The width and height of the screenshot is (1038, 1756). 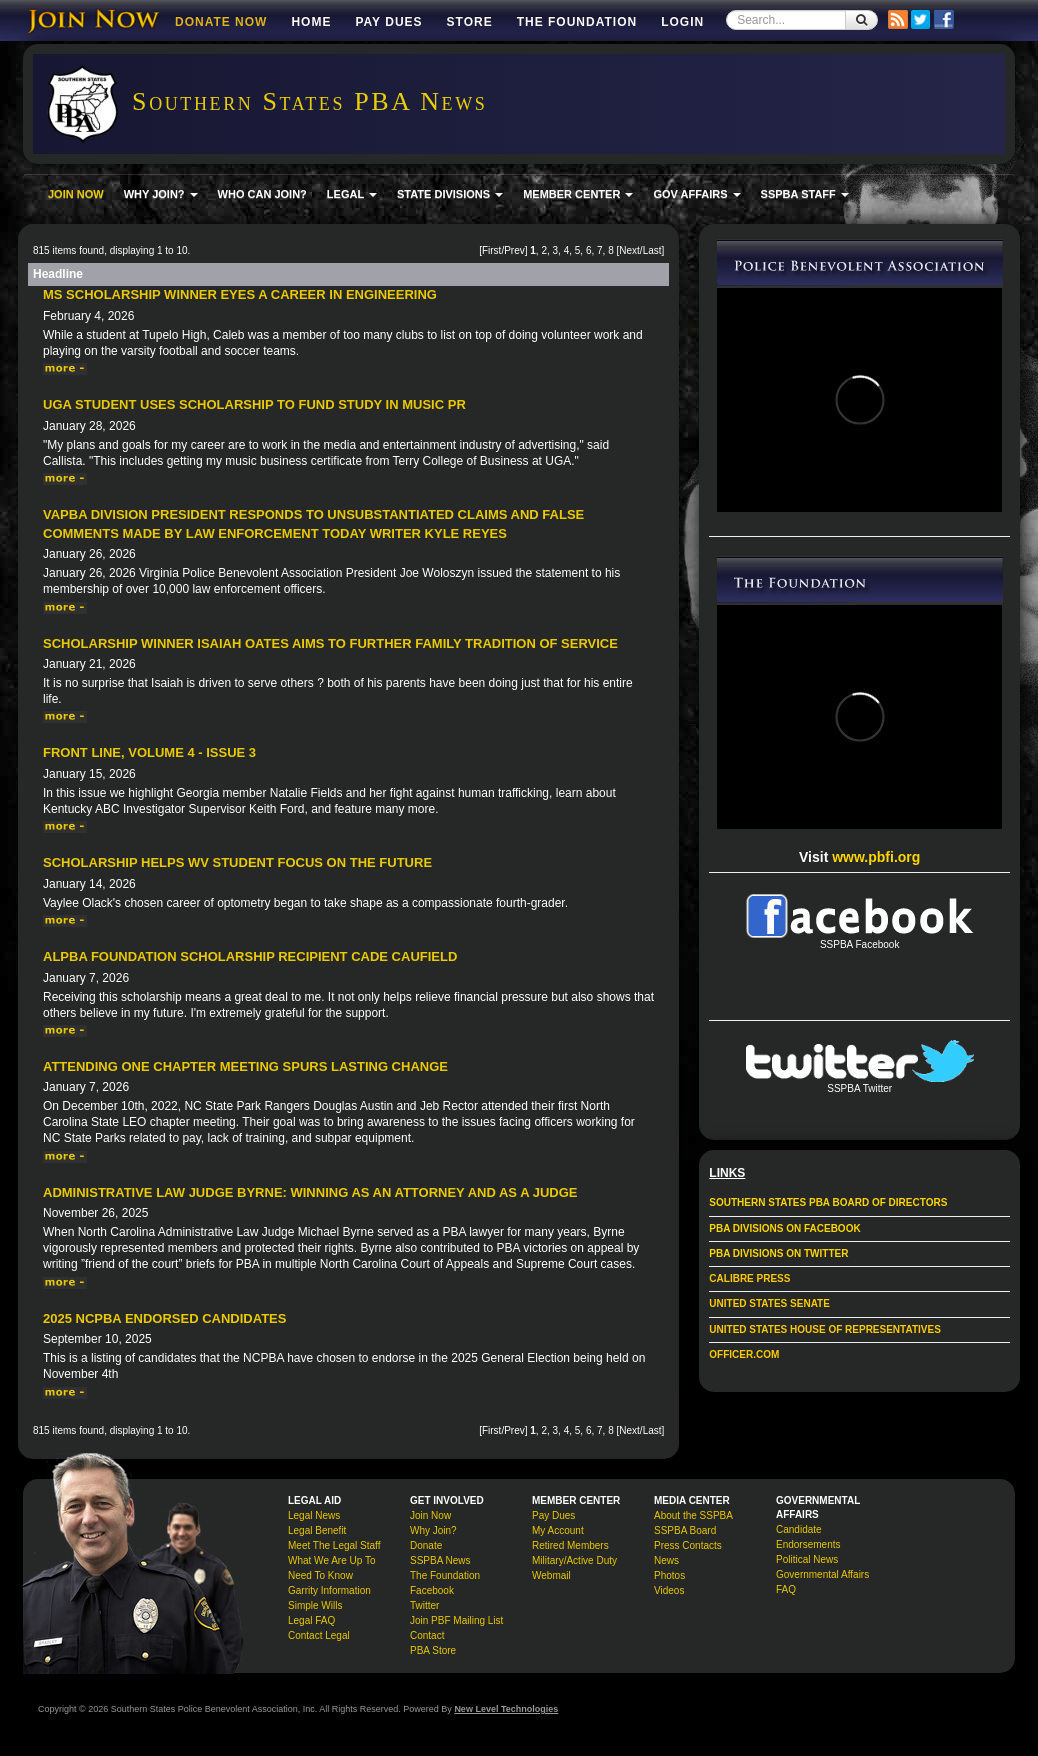 I want to click on Why Join?, so click(x=433, y=1530).